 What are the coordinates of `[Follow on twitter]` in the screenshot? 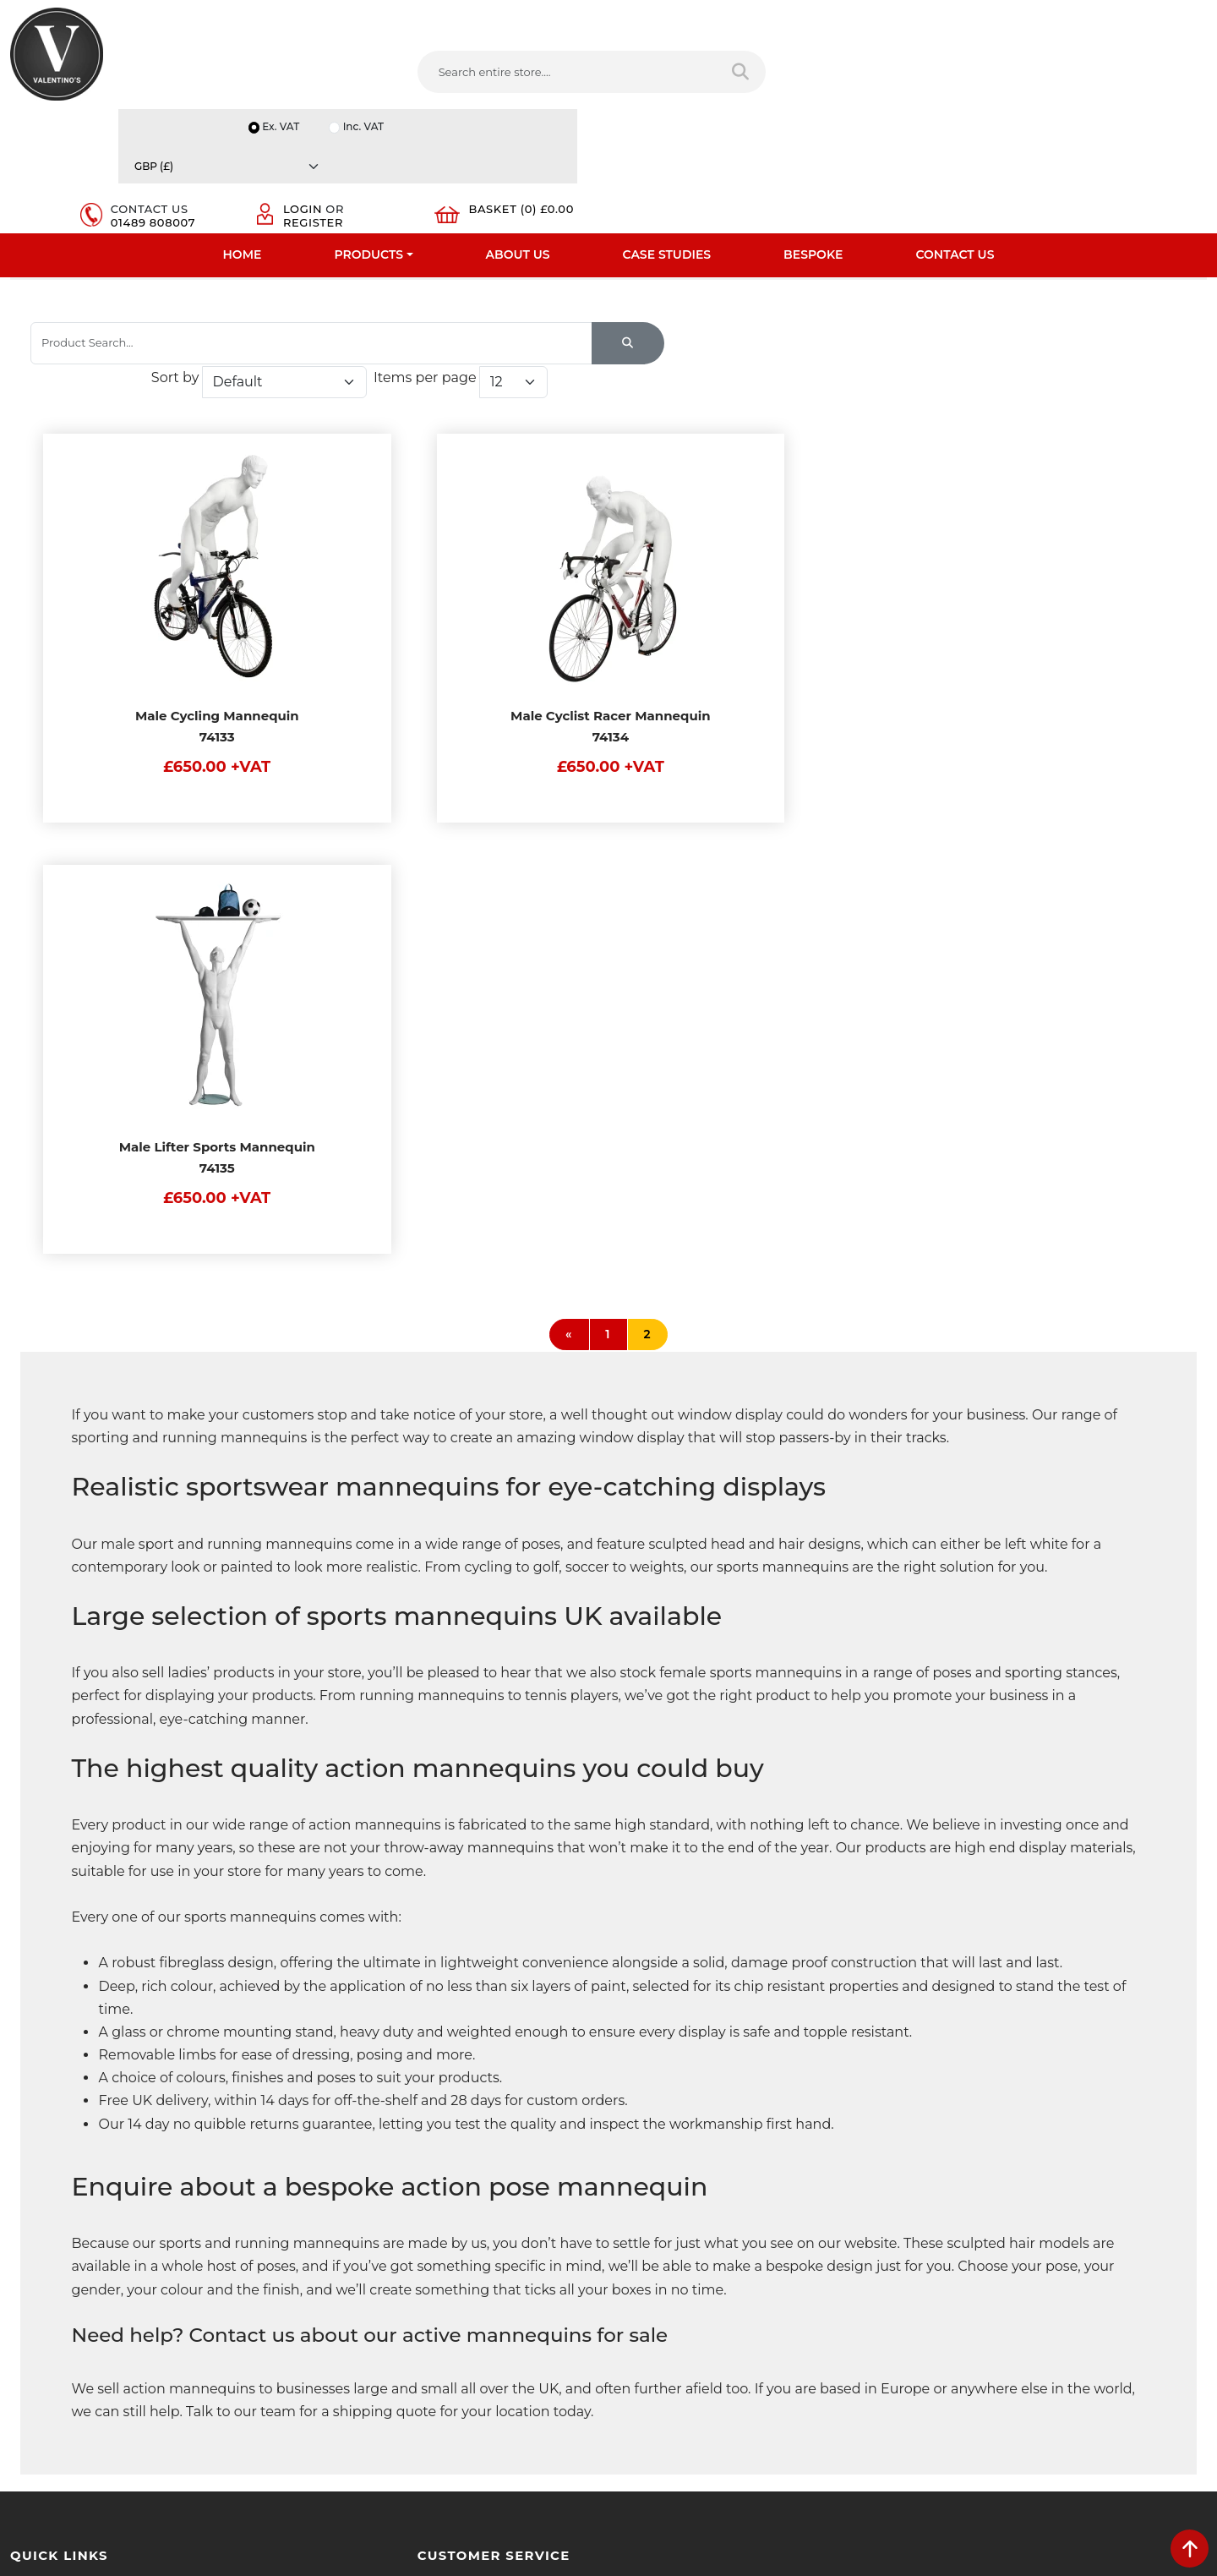 It's located at (667, 2368).